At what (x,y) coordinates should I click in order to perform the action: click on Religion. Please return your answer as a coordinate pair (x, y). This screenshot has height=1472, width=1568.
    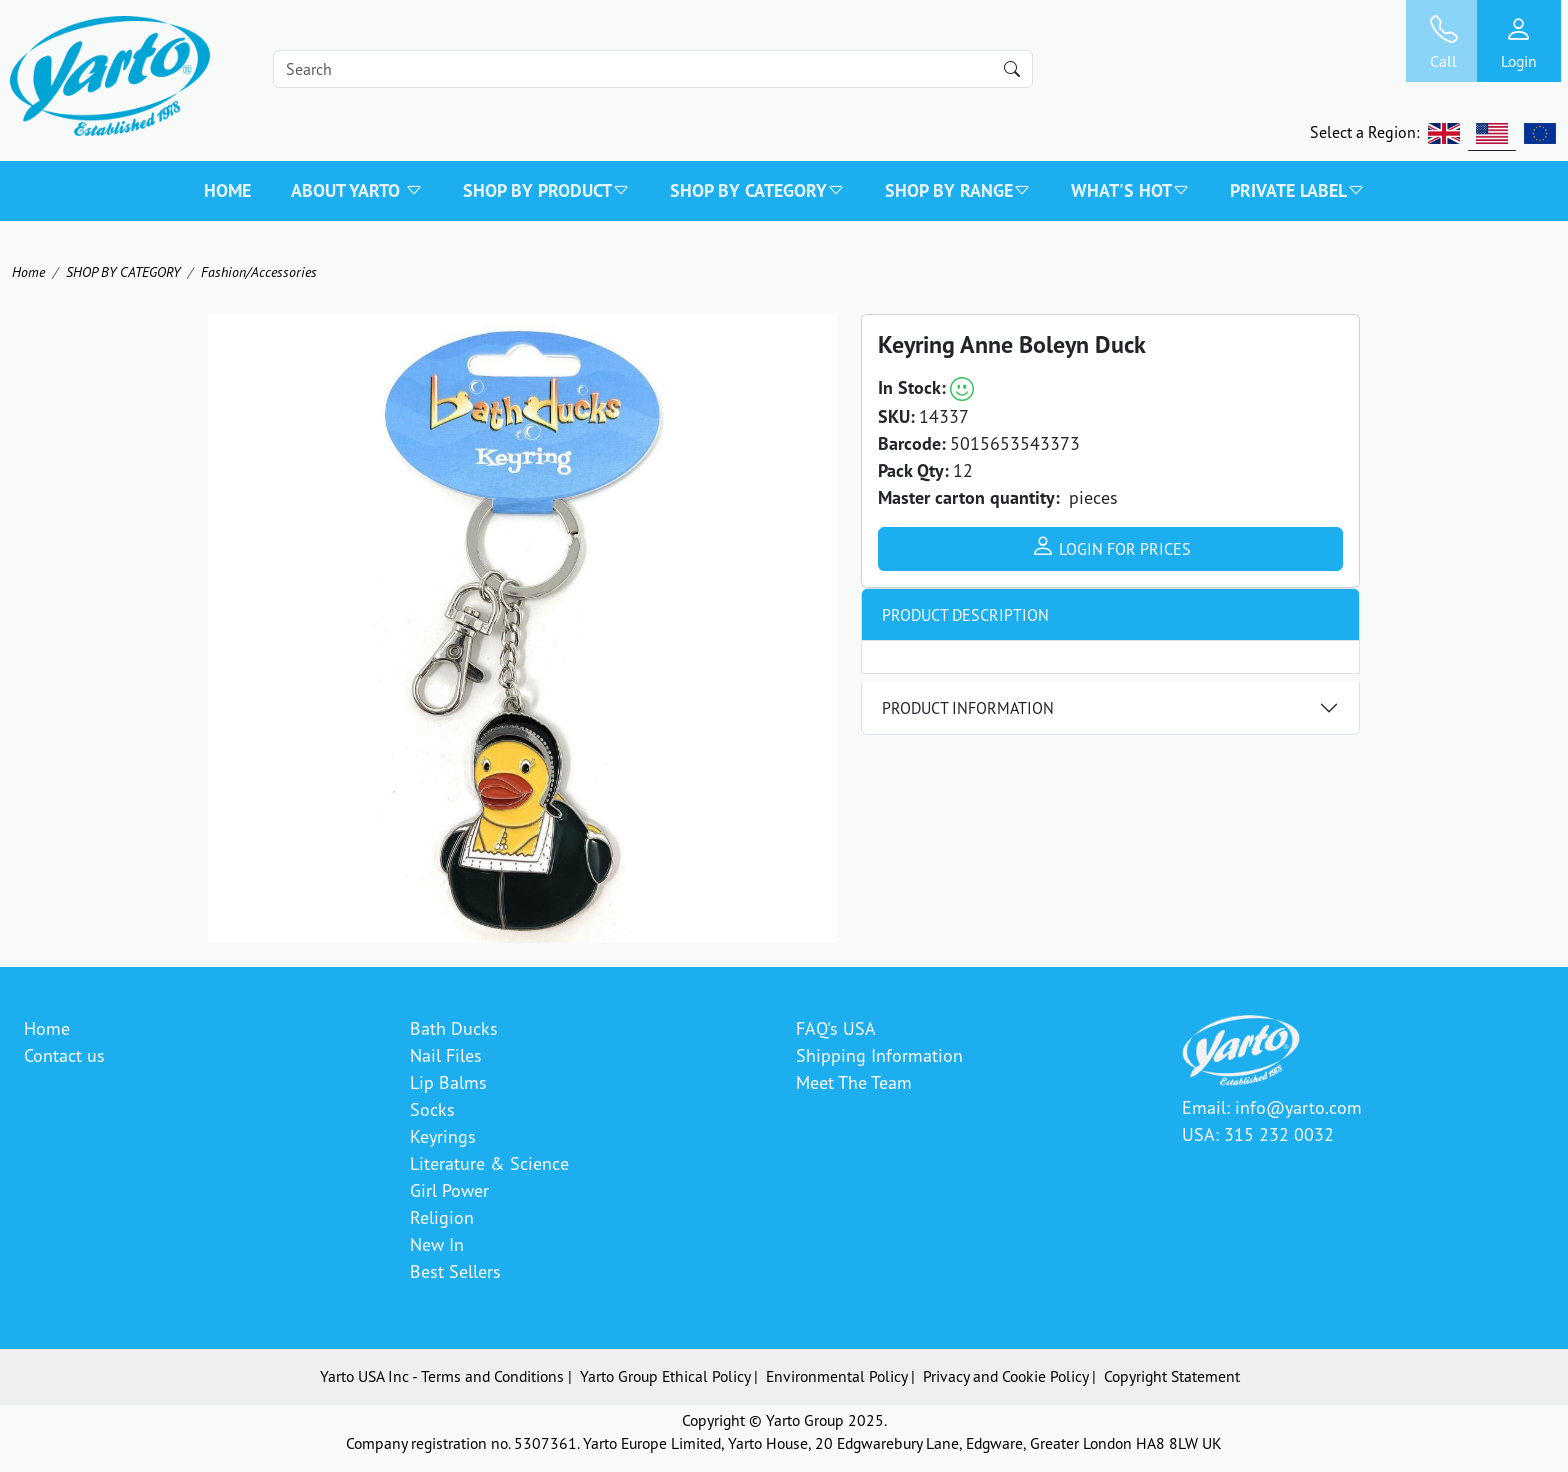
    Looking at the image, I should click on (442, 1217).